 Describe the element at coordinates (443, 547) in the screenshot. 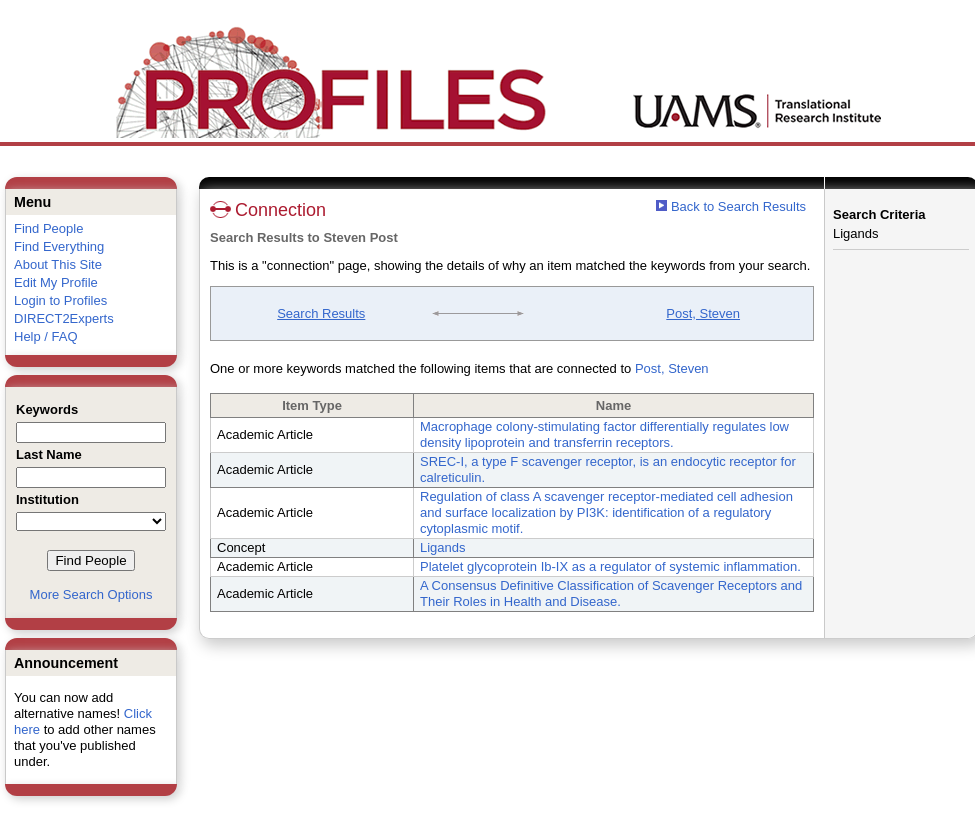

I see `Ligands` at that location.